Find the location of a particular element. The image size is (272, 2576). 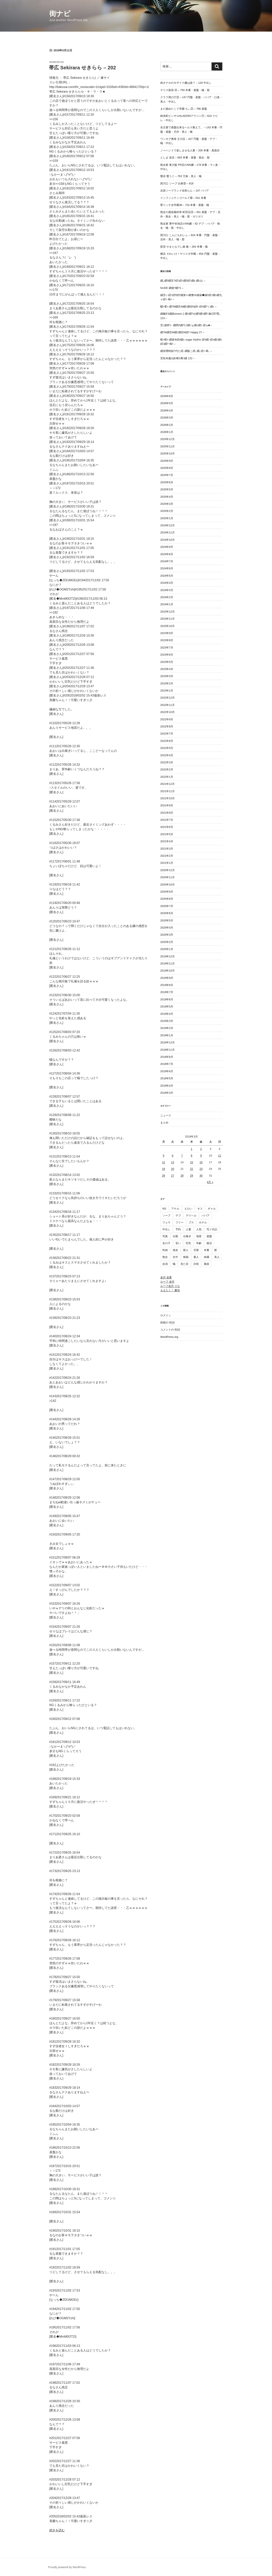

詐欺 is located at coordinates (196, 1263).